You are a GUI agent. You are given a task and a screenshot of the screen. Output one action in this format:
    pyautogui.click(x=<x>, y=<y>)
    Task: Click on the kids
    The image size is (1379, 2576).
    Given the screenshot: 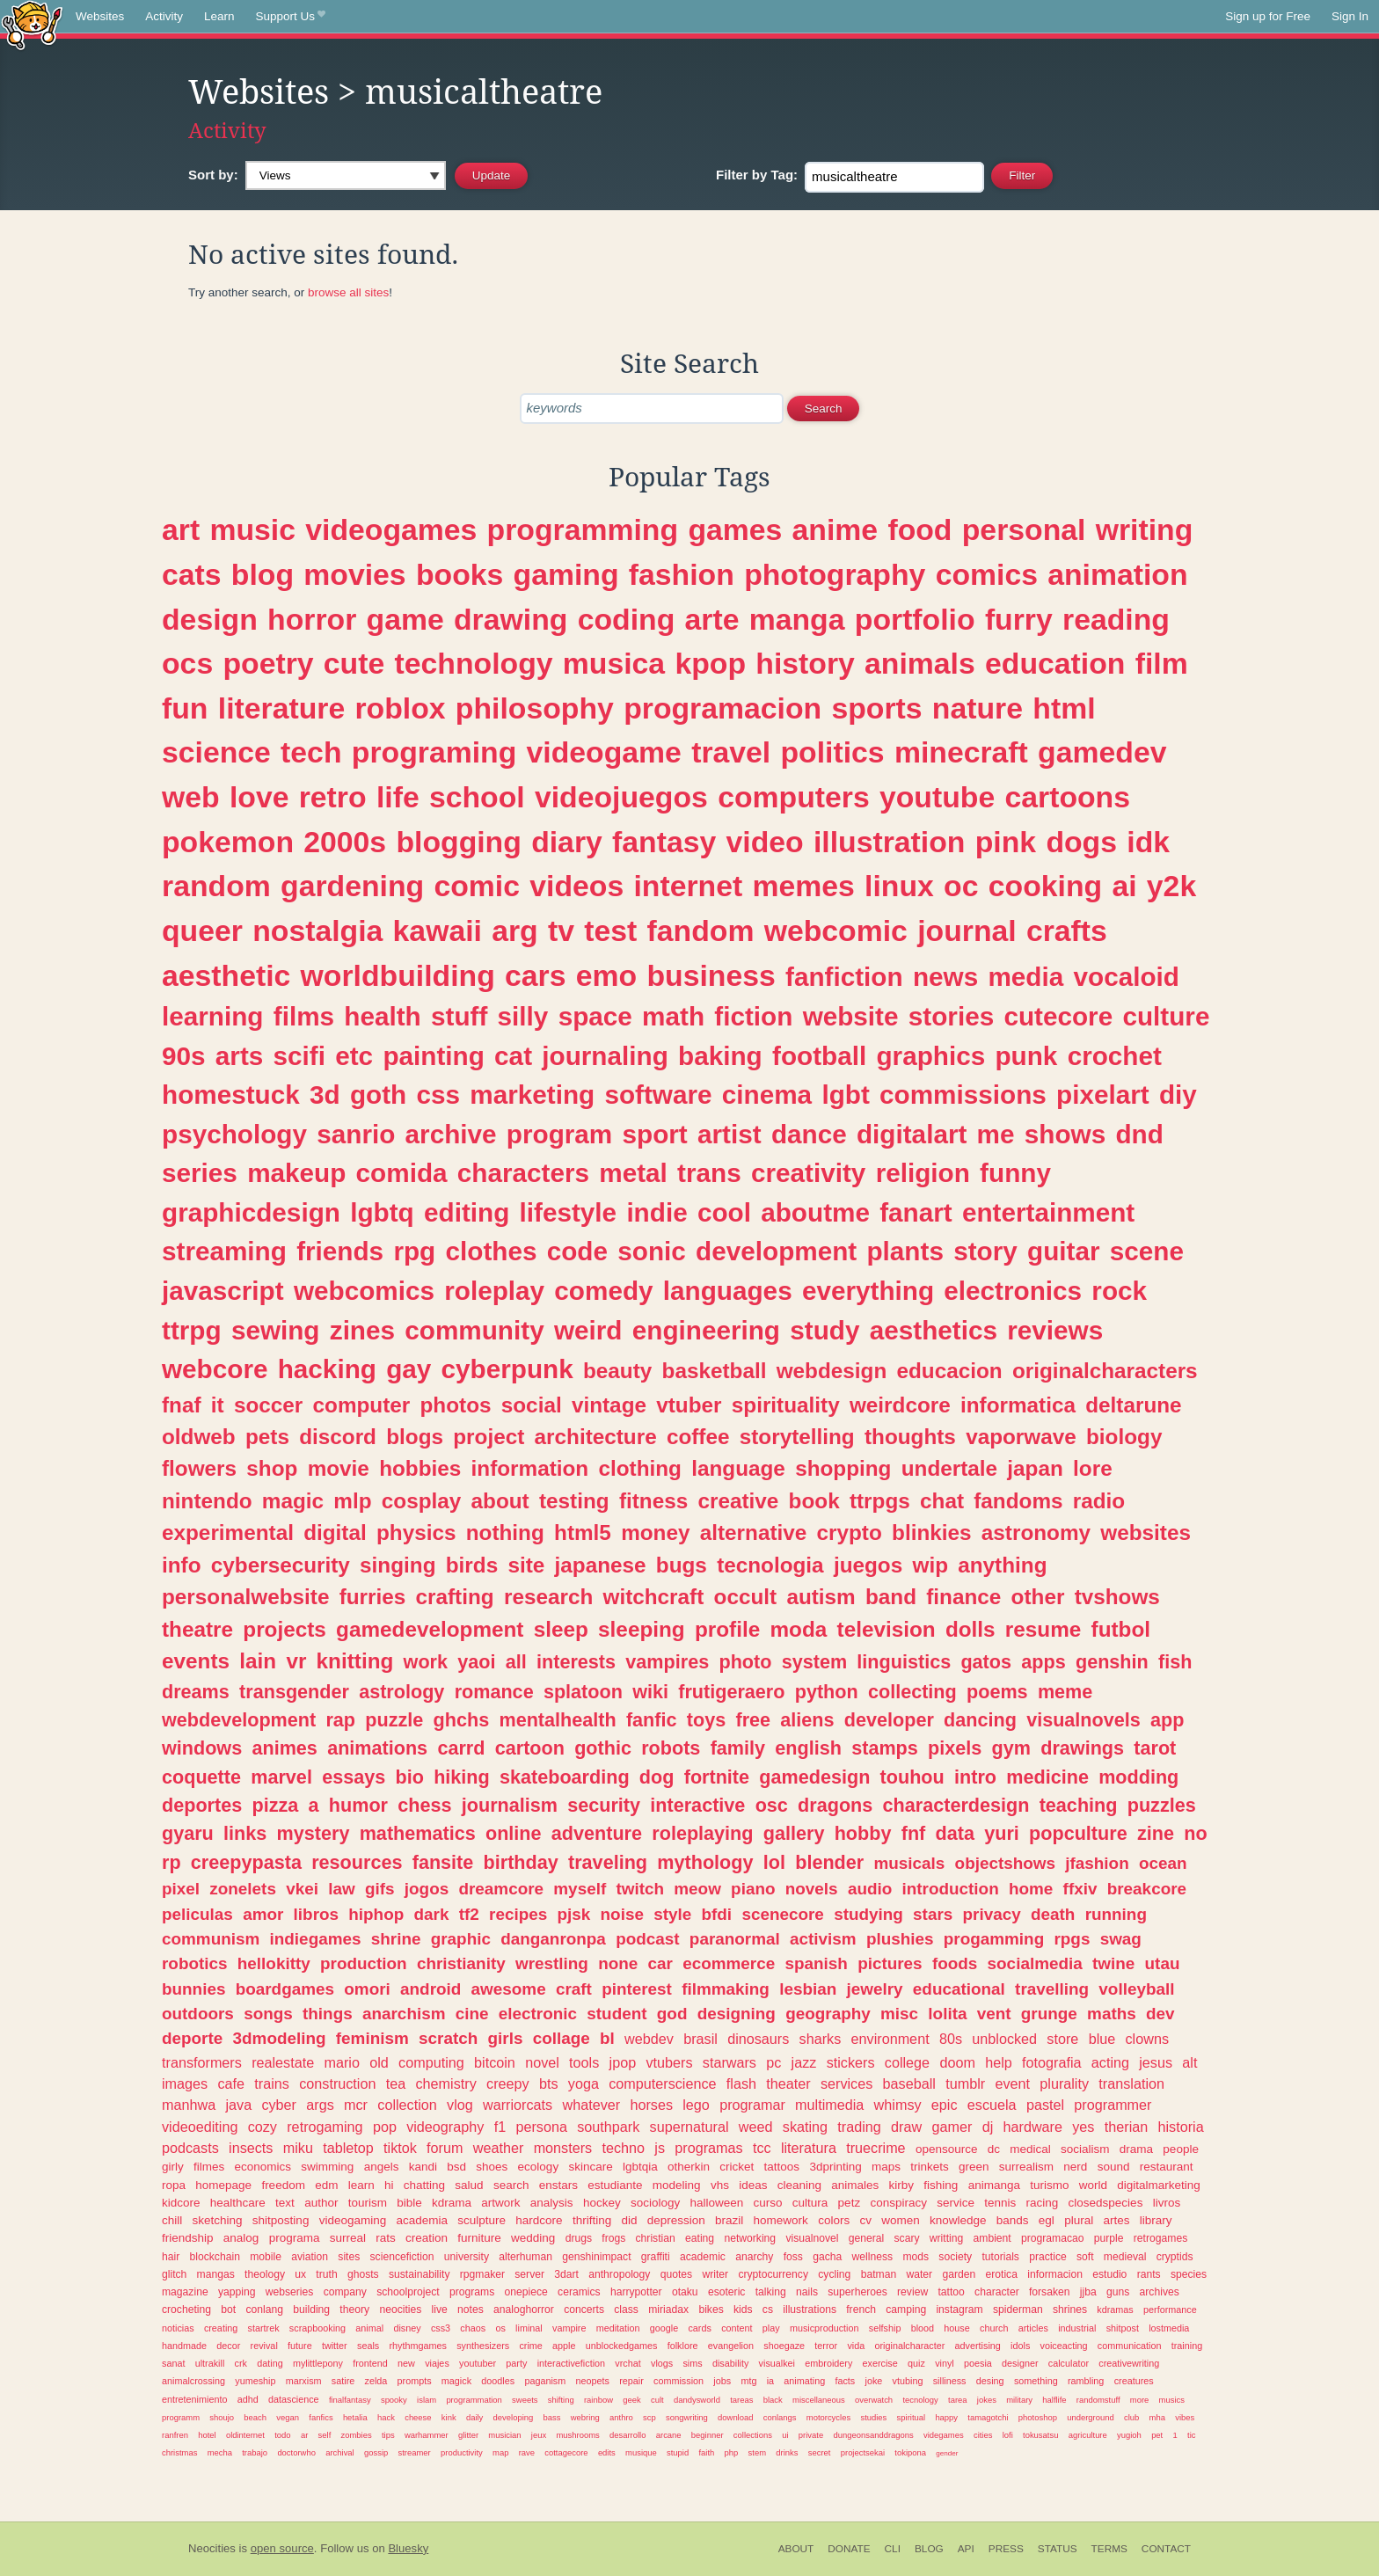 What is the action you would take?
    pyautogui.click(x=743, y=2309)
    